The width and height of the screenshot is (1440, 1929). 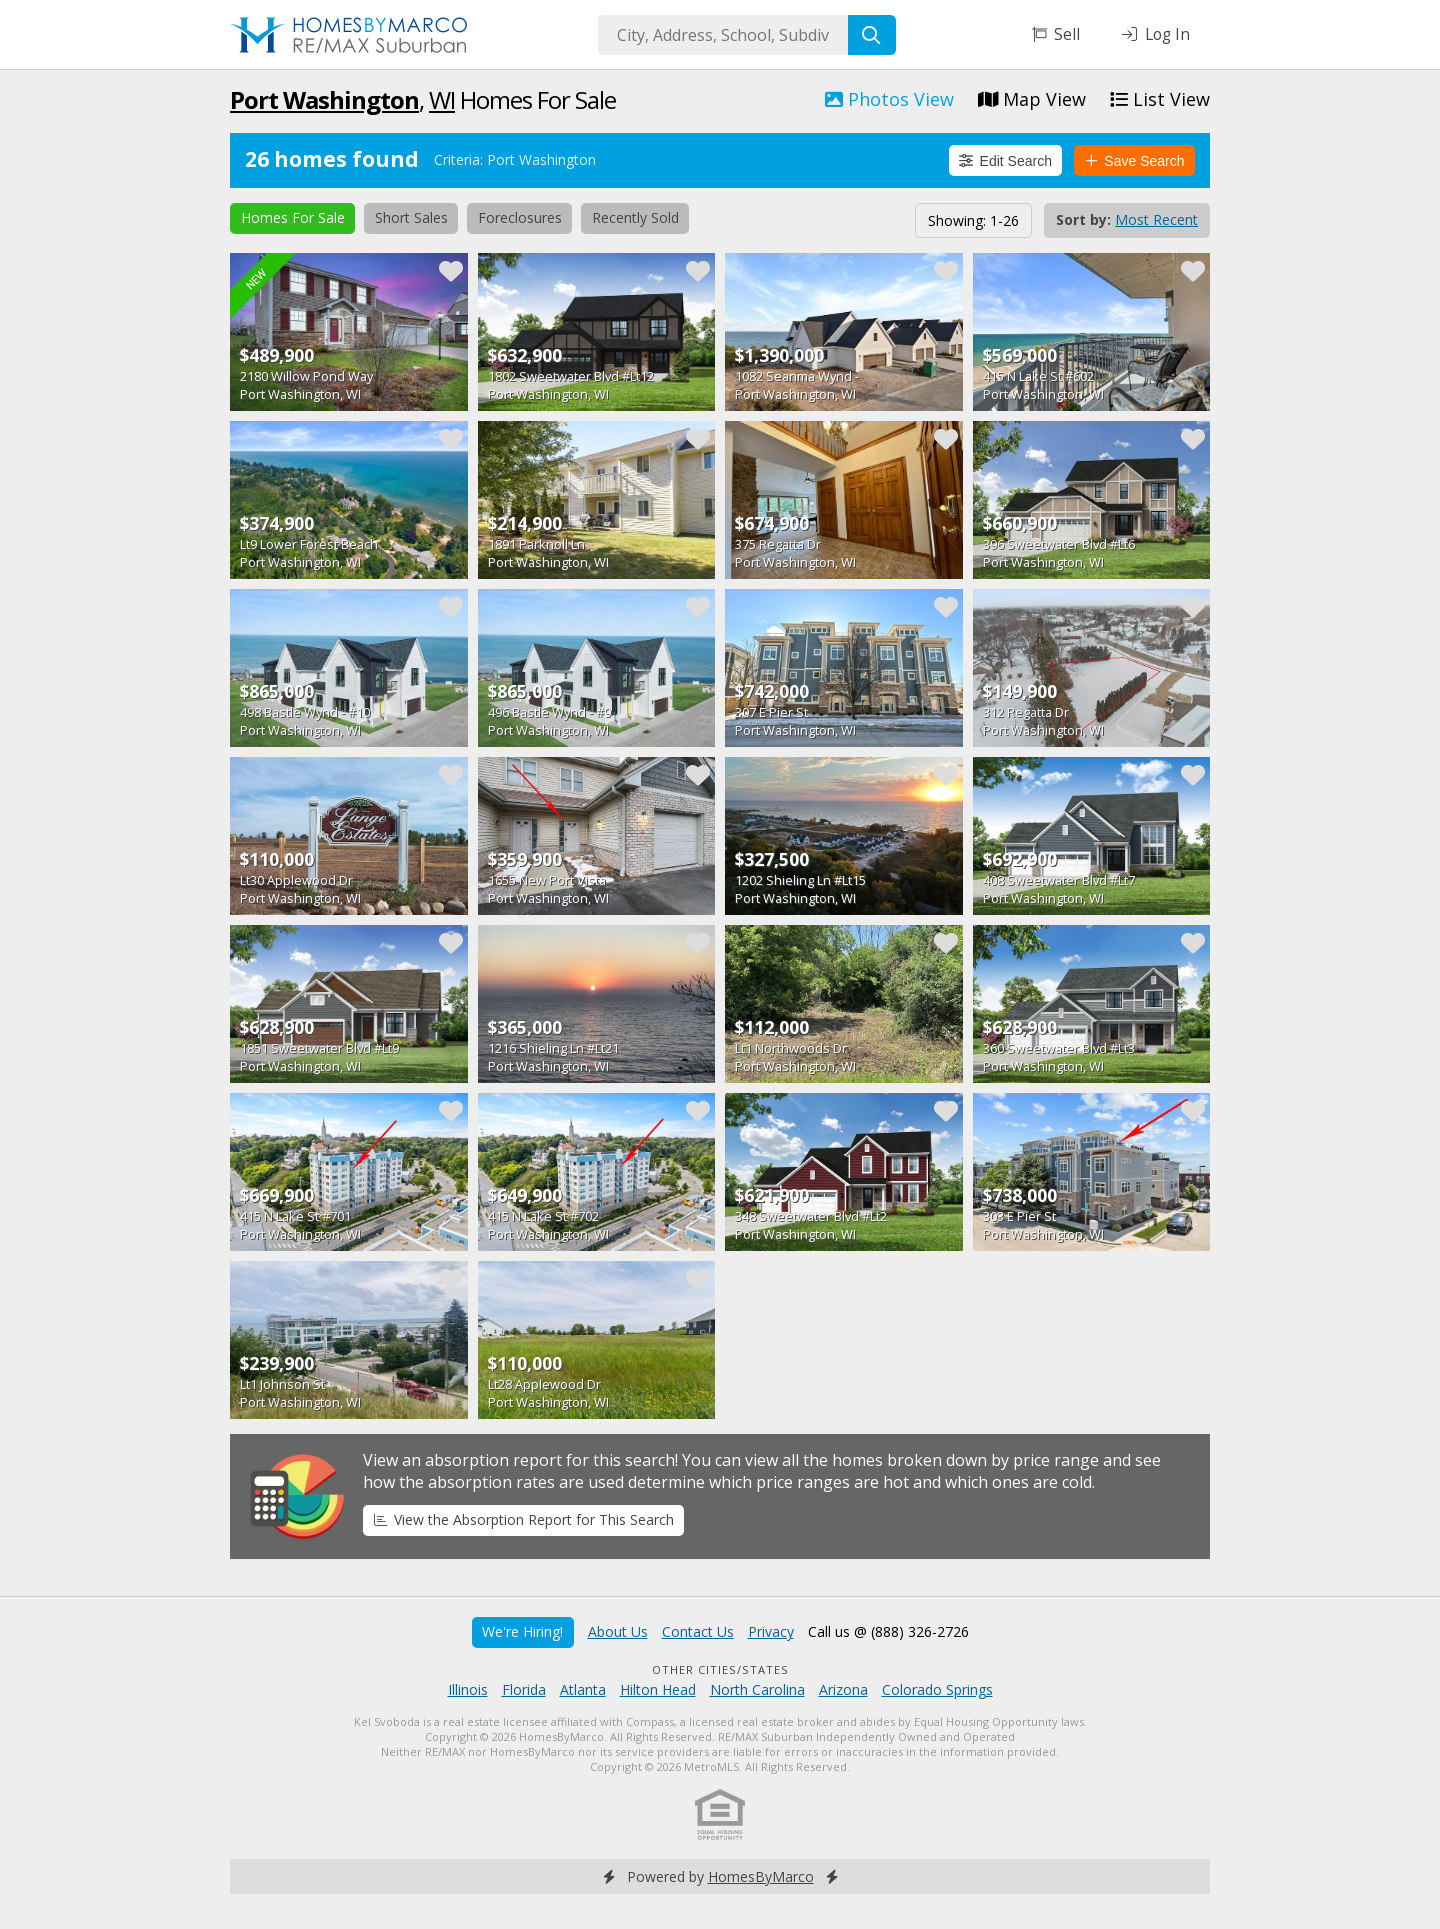 What do you see at coordinates (583, 1689) in the screenshot?
I see `Atlanta` at bounding box center [583, 1689].